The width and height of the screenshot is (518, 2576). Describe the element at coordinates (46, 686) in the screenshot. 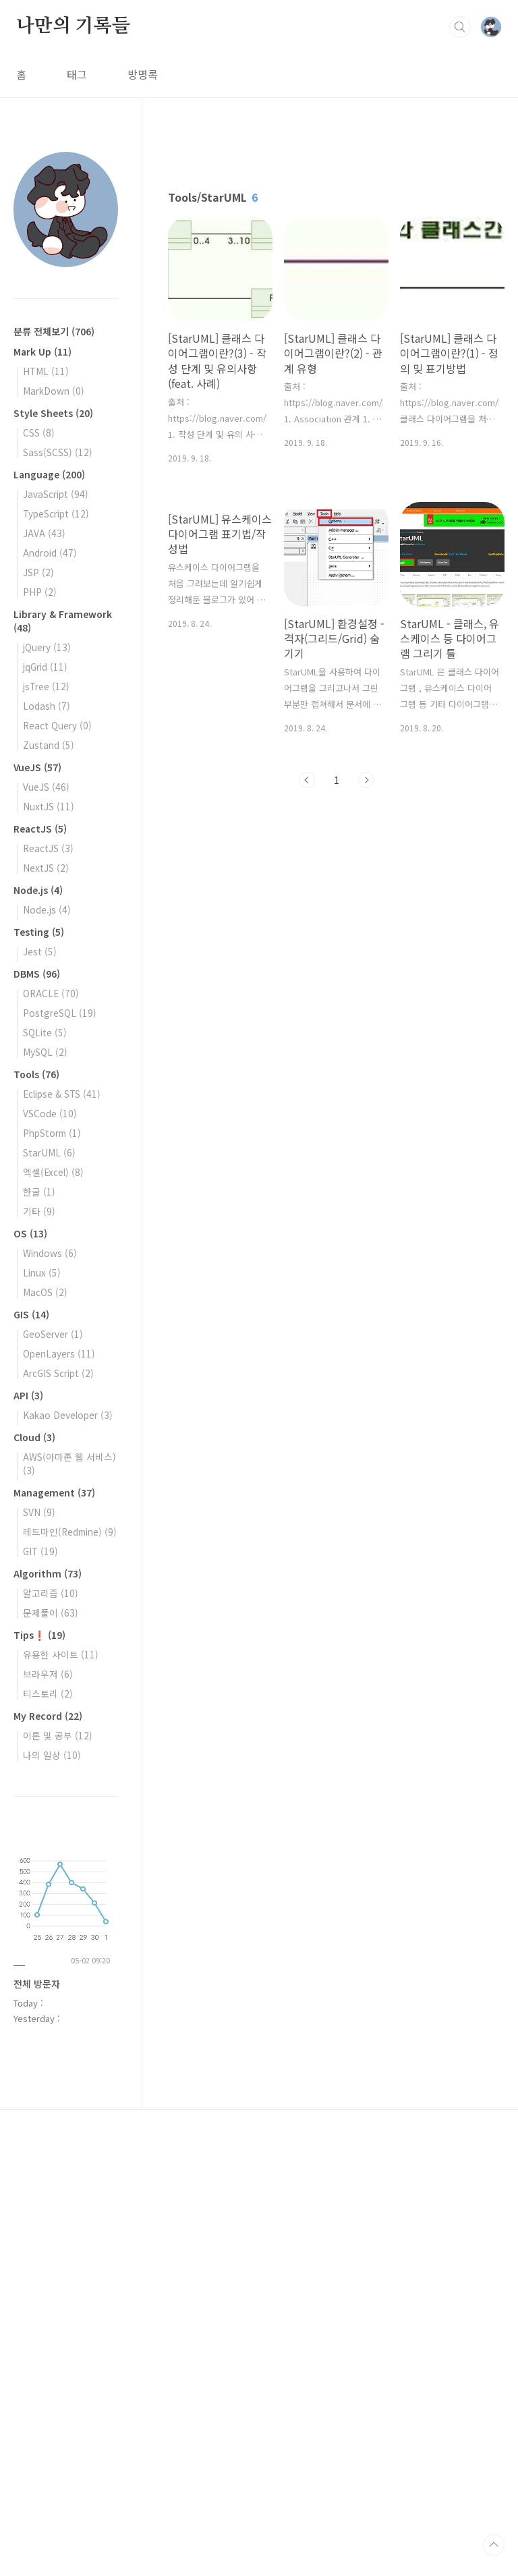

I see `jsTree` at that location.